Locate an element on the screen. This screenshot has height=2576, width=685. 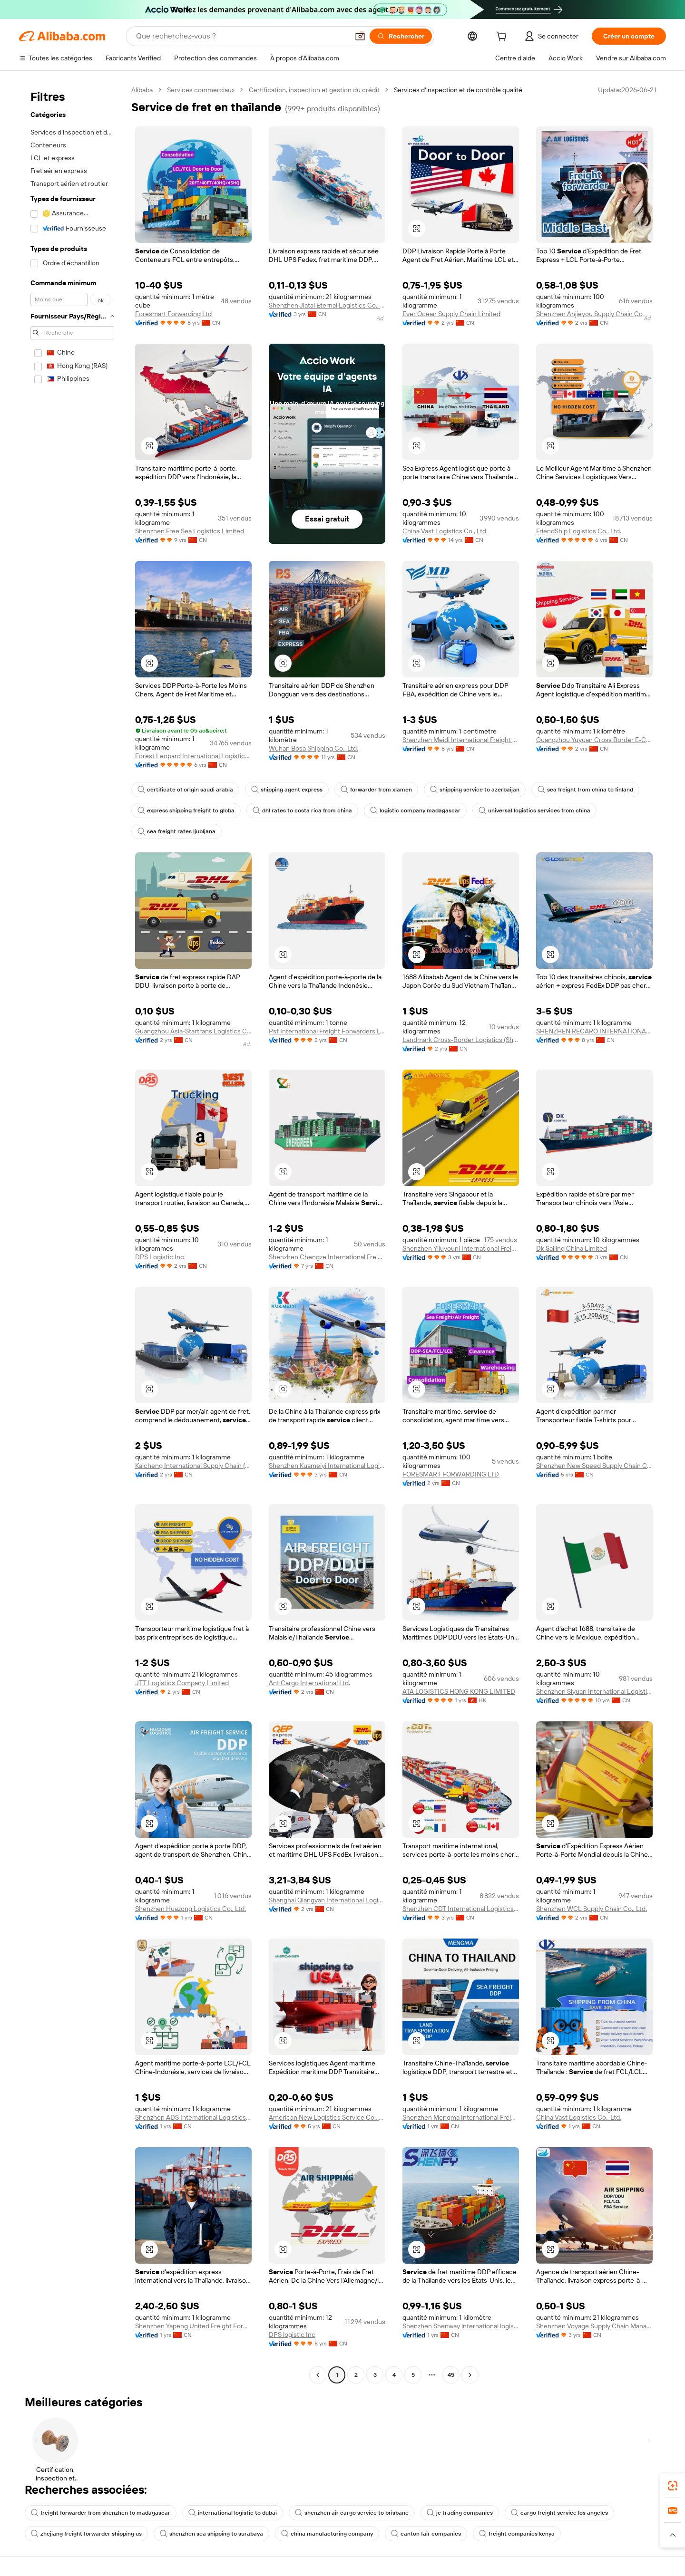
freight companies kenya is located at coordinates (517, 2533).